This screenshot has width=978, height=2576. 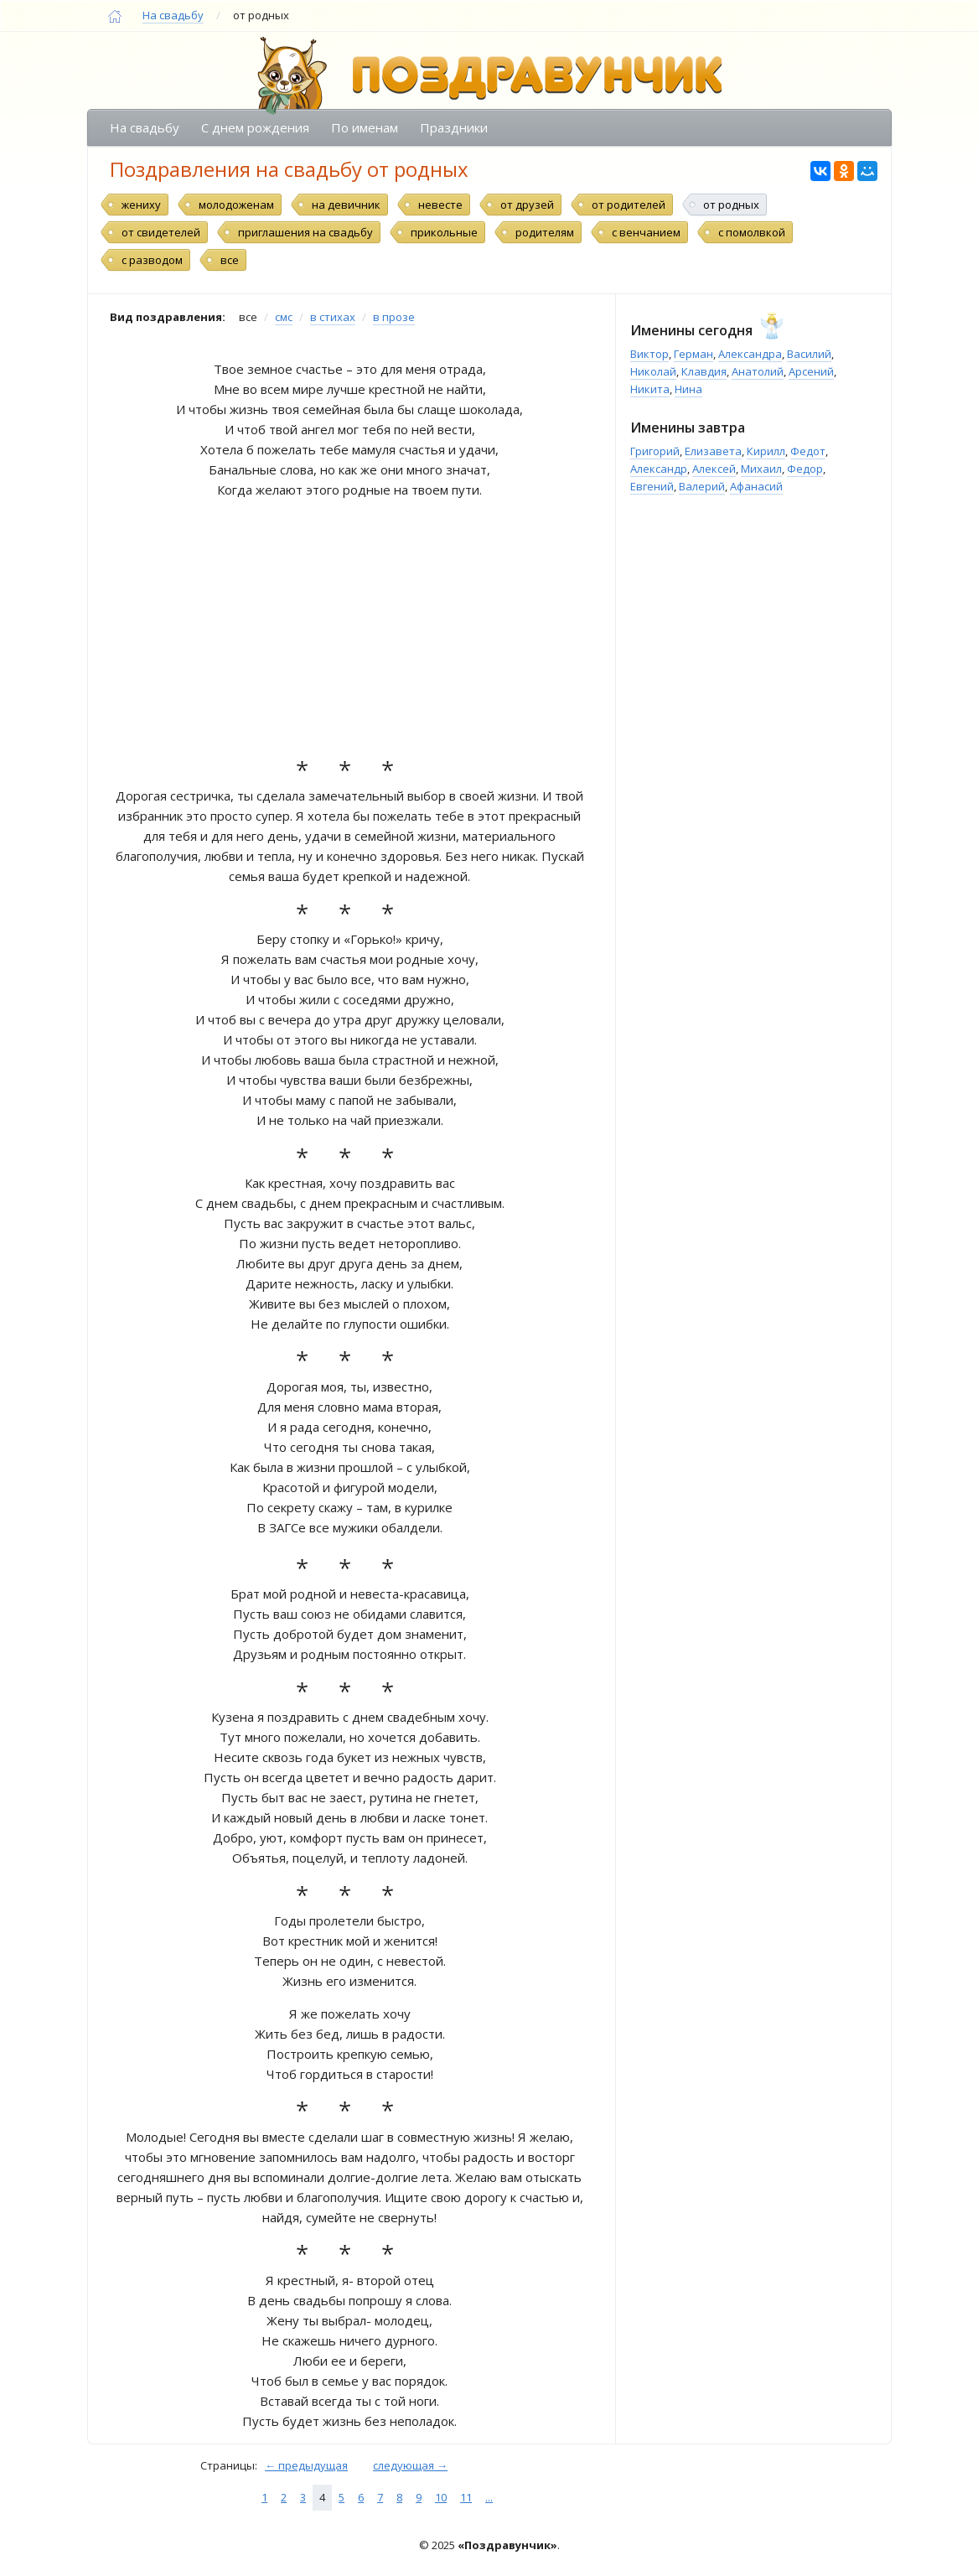 I want to click on от родителей, so click(x=628, y=204).